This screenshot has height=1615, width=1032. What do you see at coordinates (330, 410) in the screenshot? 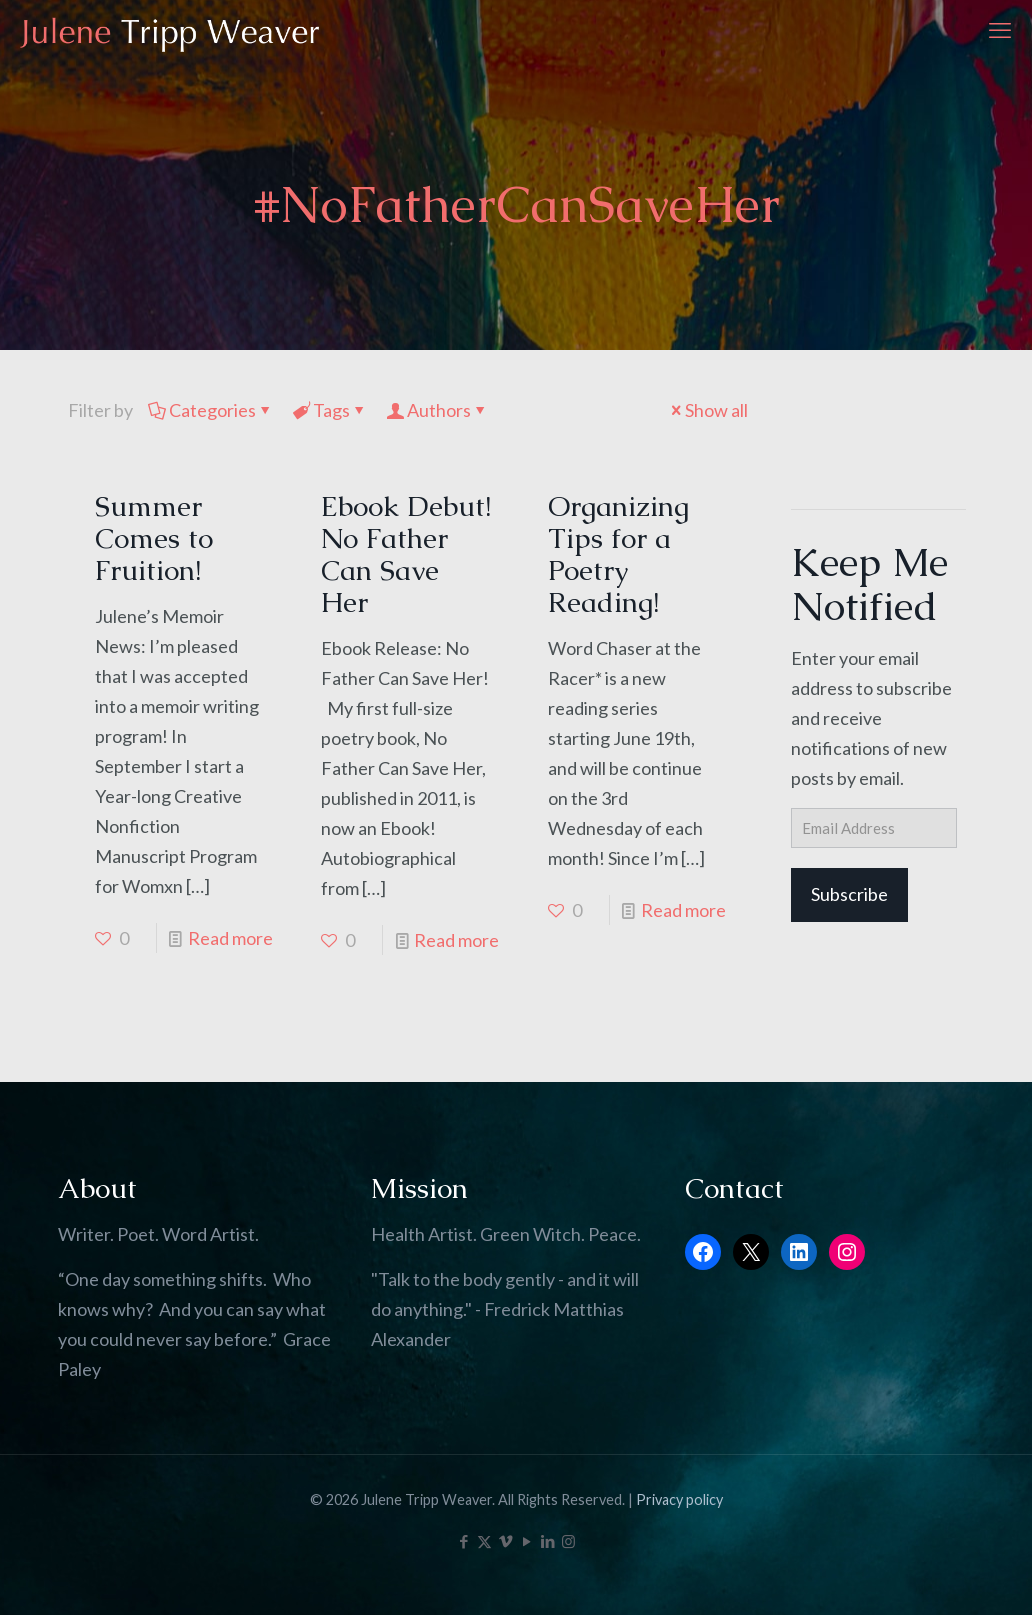
I see `Tags` at bounding box center [330, 410].